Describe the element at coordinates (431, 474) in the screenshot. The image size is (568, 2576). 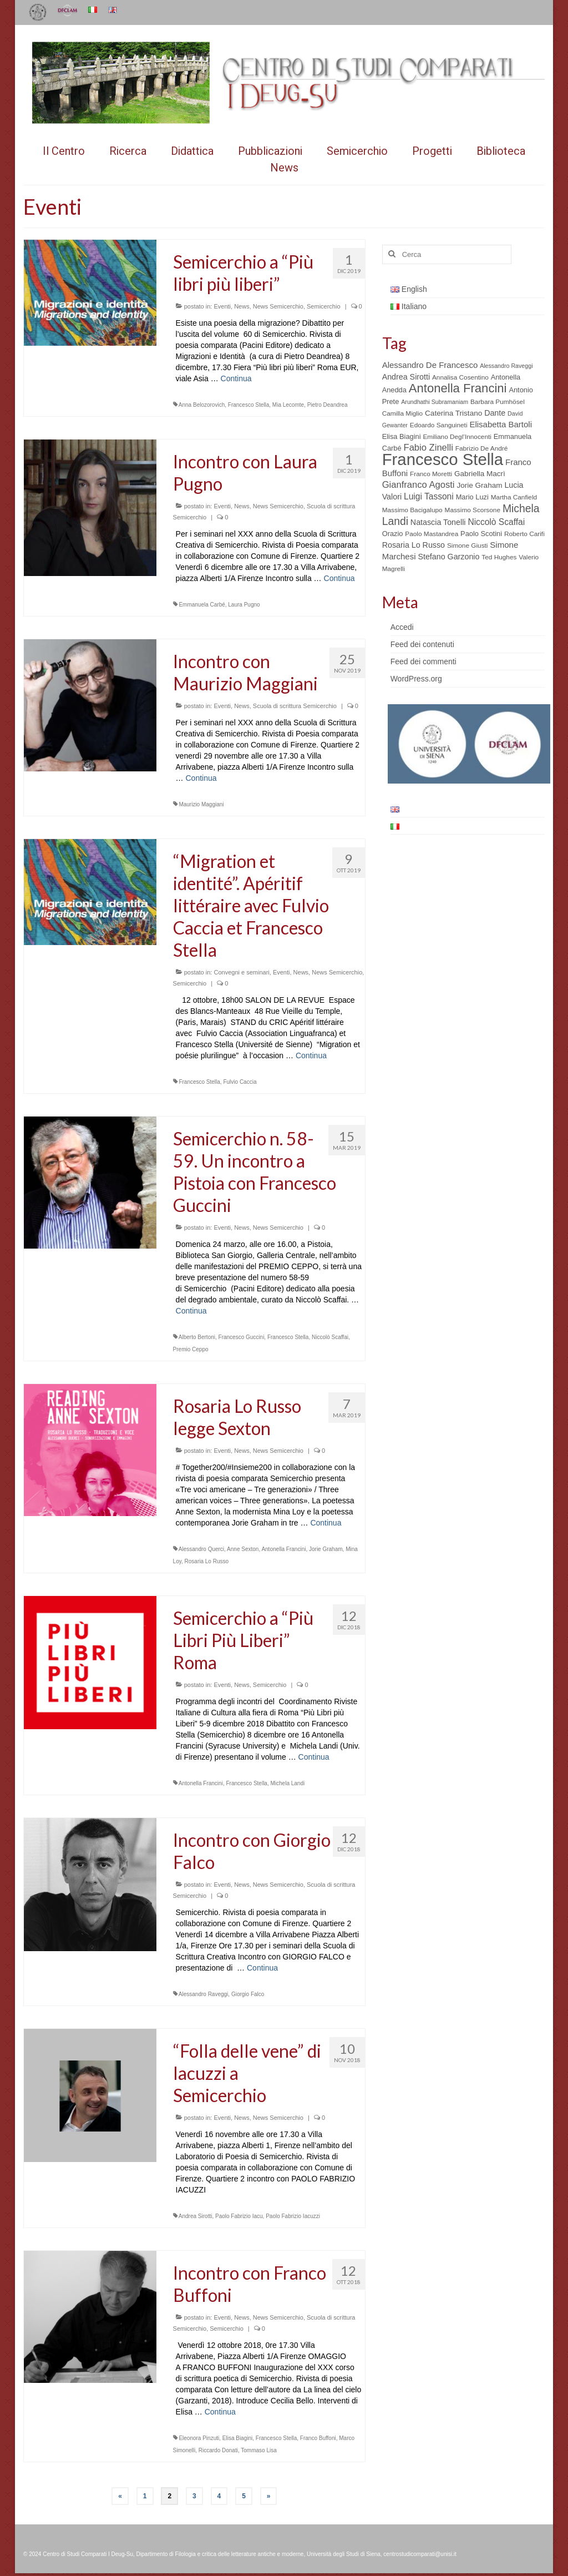
I see `Franco Moretti [Franco Moretti (5 elementi)]` at that location.